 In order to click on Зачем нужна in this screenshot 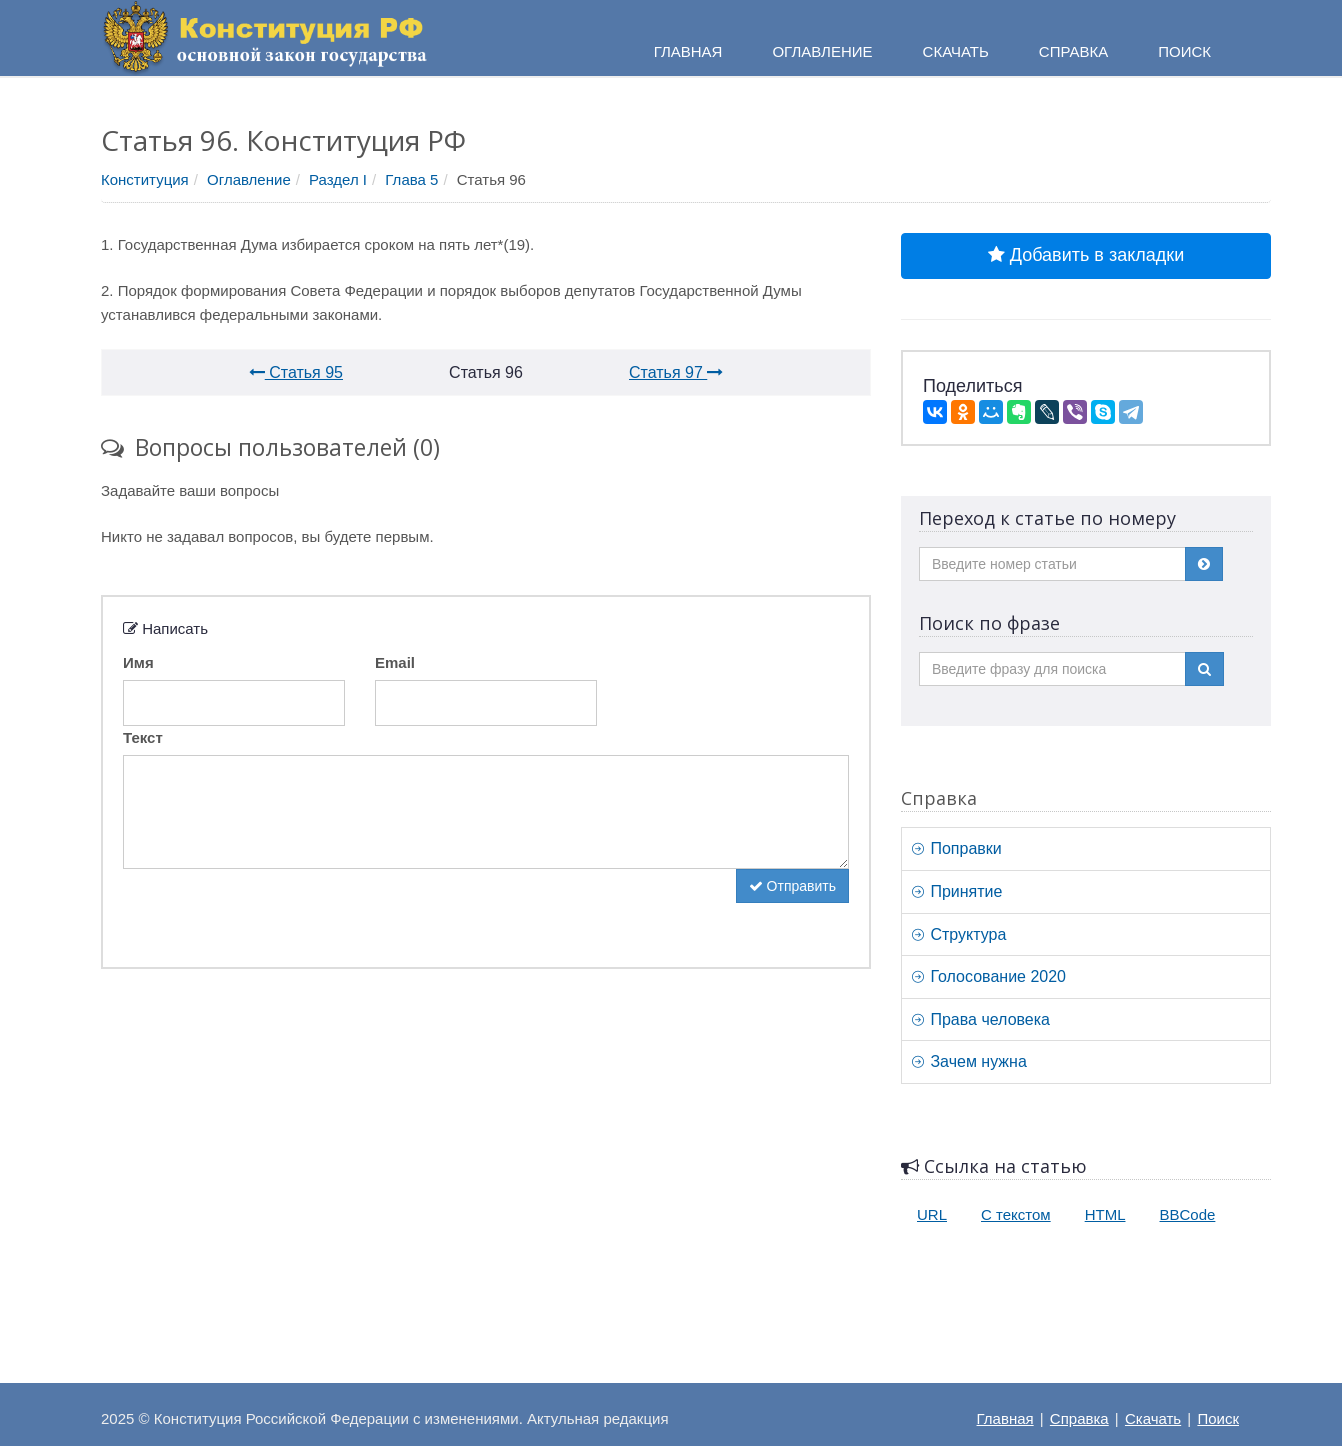, I will do `click(969, 1061)`.